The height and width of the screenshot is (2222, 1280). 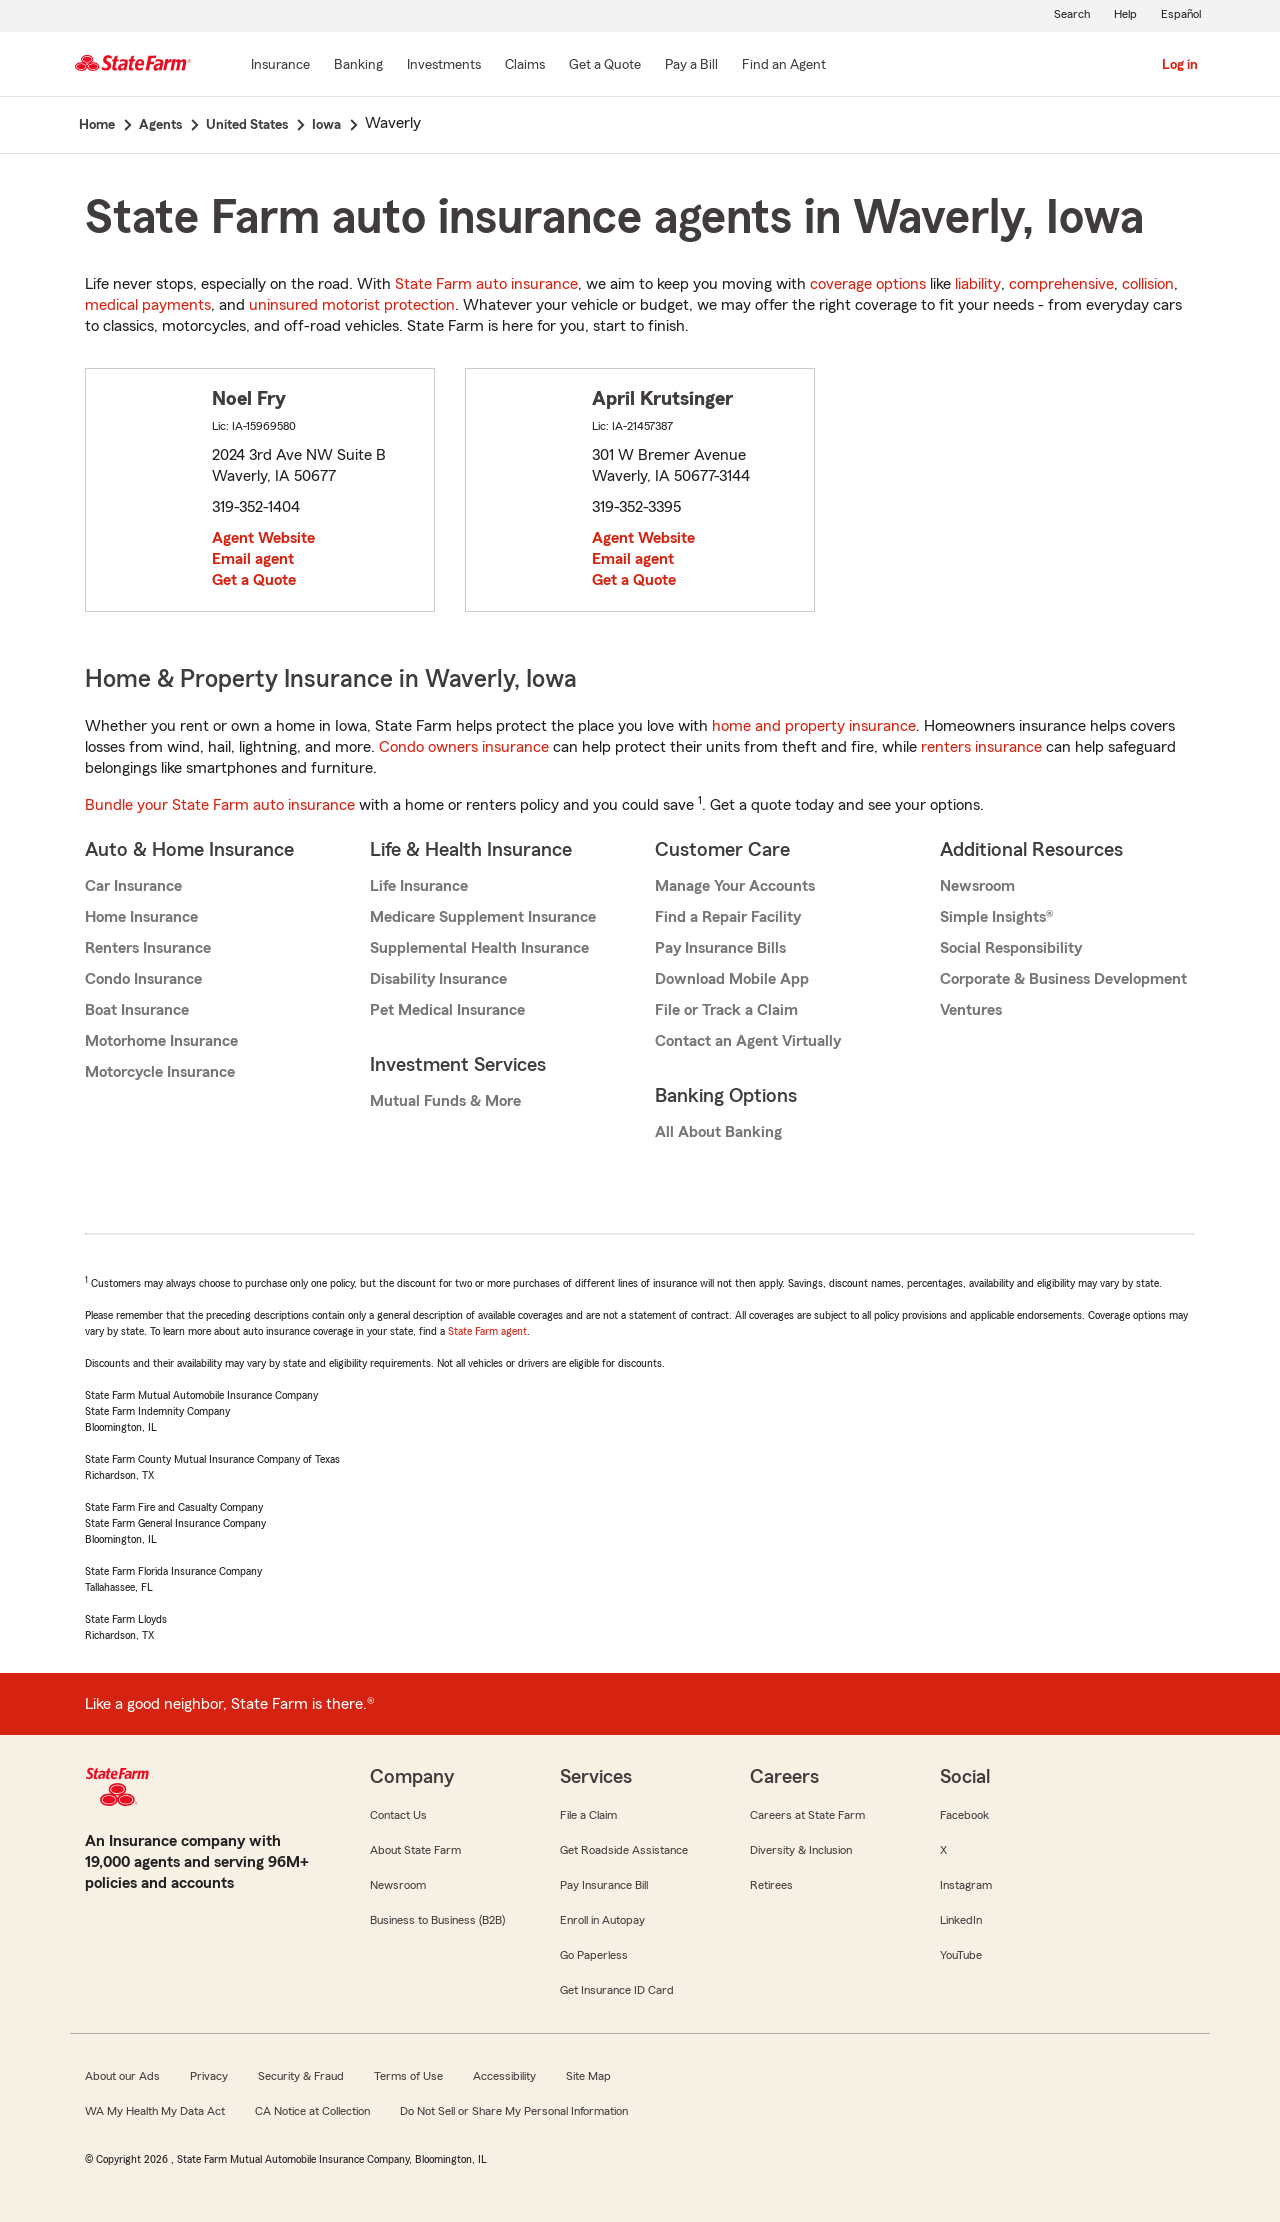 I want to click on Pay Insurance Bill, so click(x=604, y=1885).